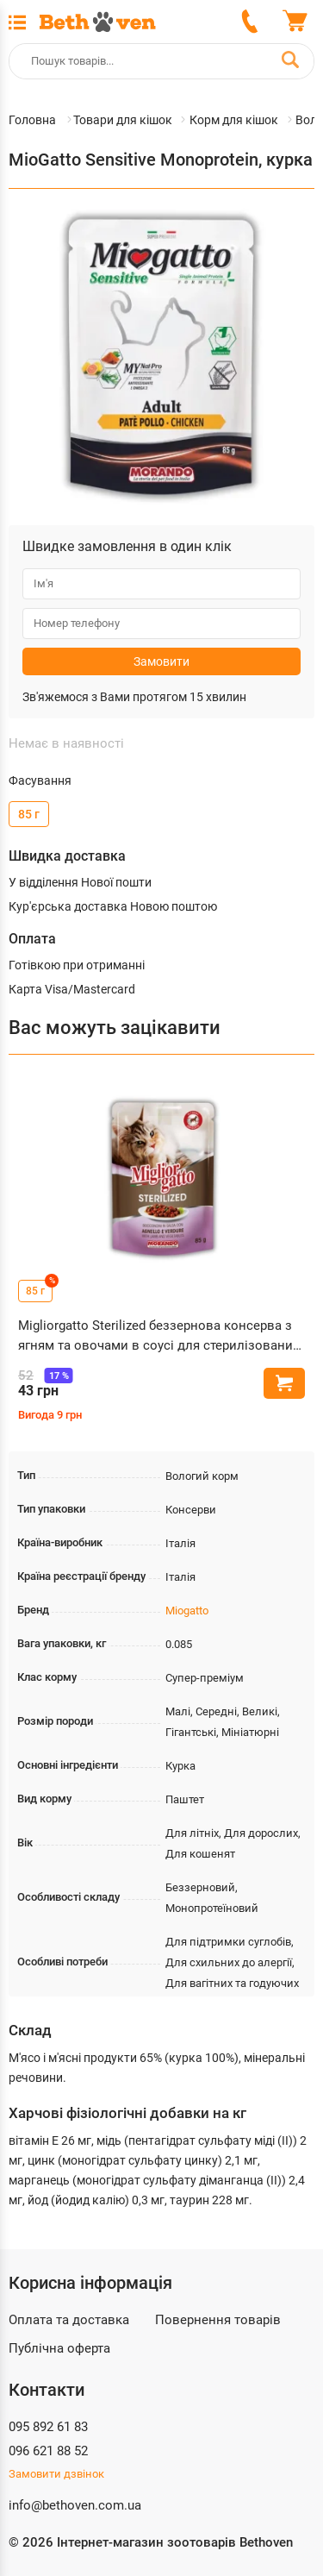  What do you see at coordinates (48, 2427) in the screenshot?
I see `095 892 61 83` at bounding box center [48, 2427].